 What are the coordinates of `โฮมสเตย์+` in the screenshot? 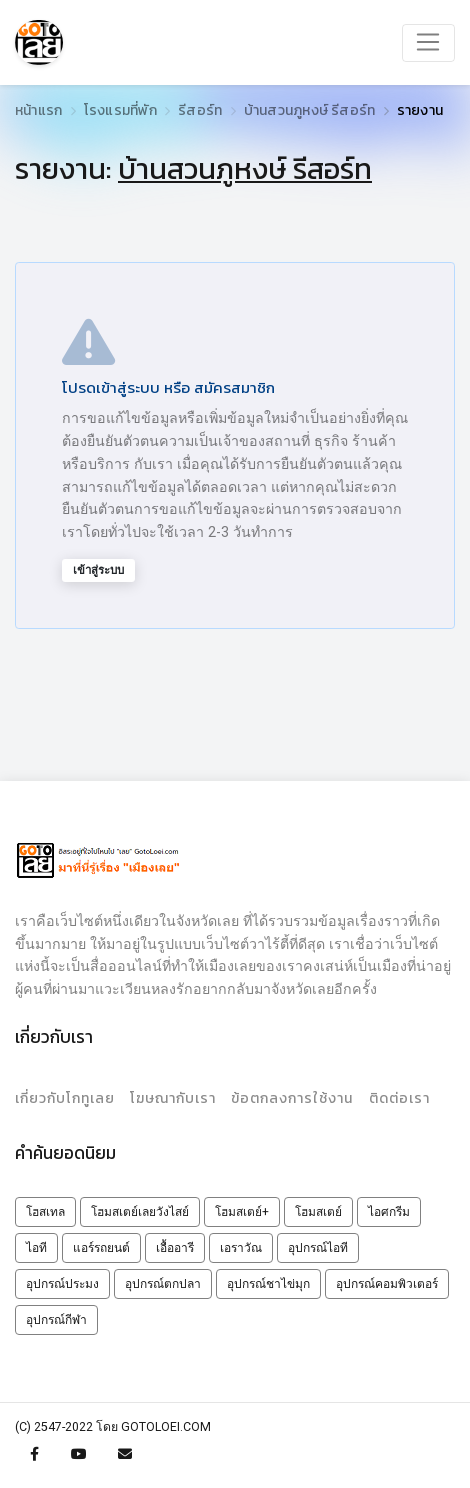 It's located at (242, 1212).